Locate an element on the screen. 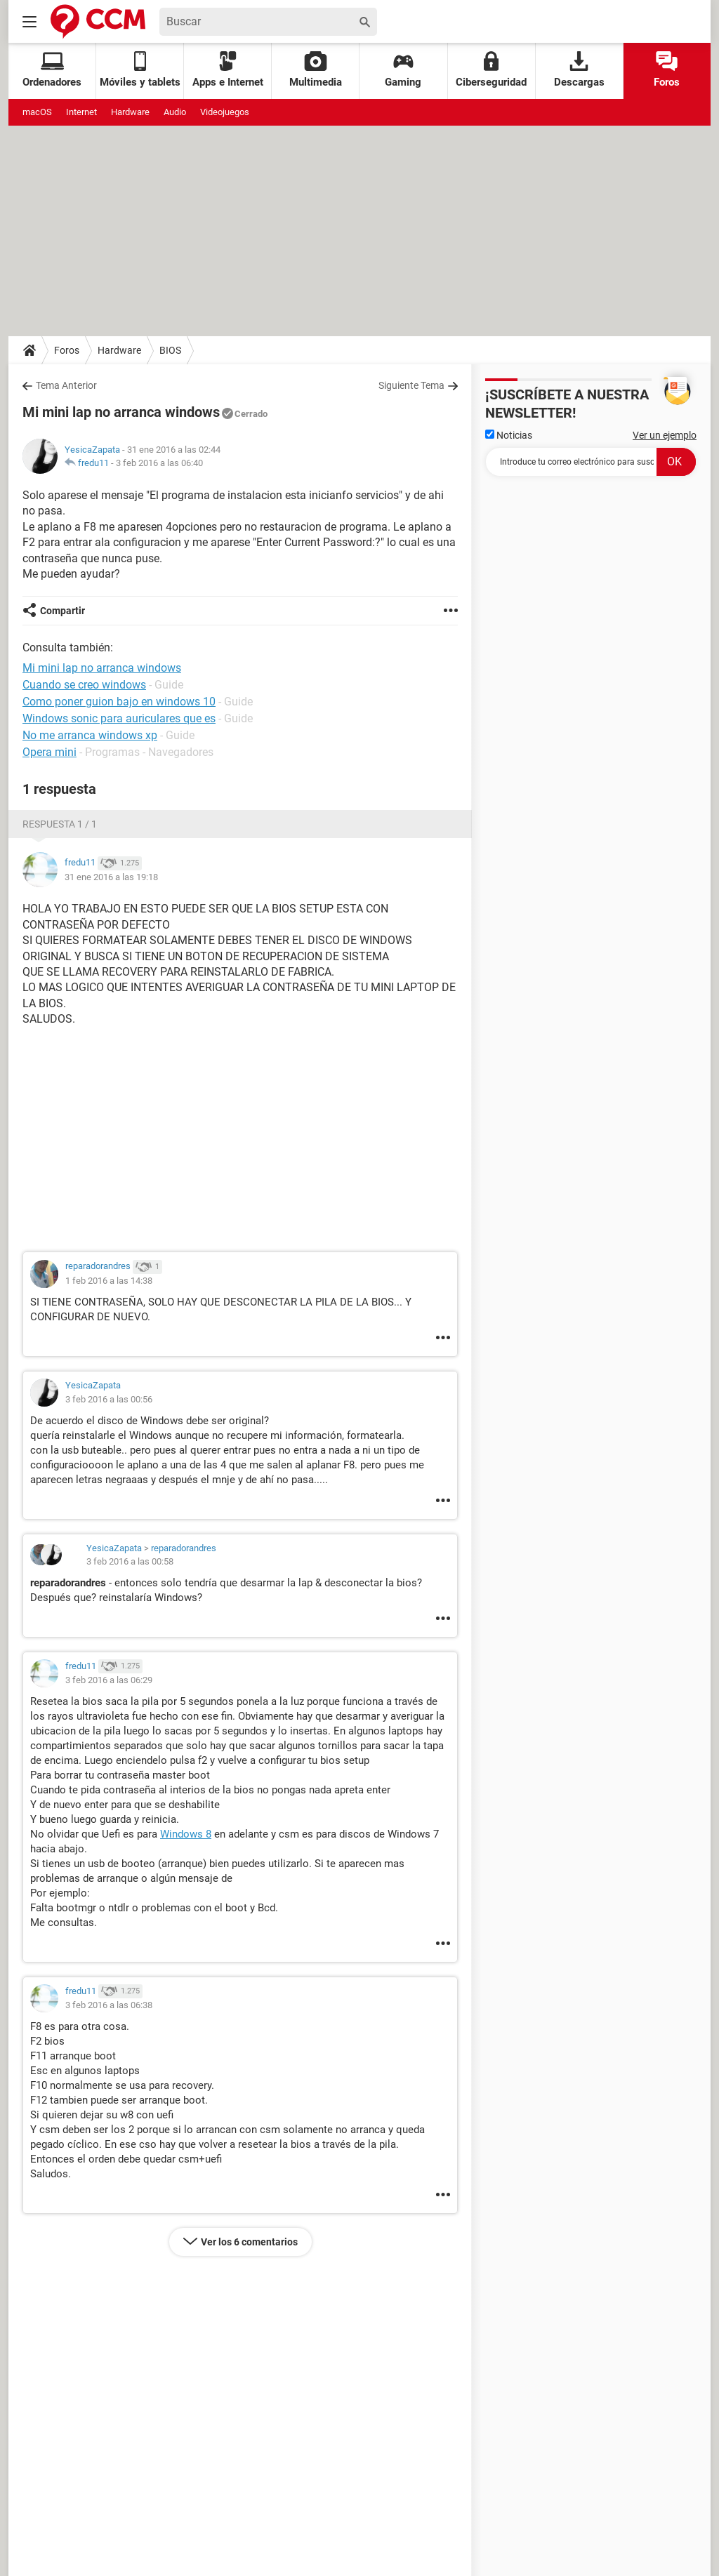 This screenshot has width=719, height=2576. Noticias is located at coordinates (508, 435).